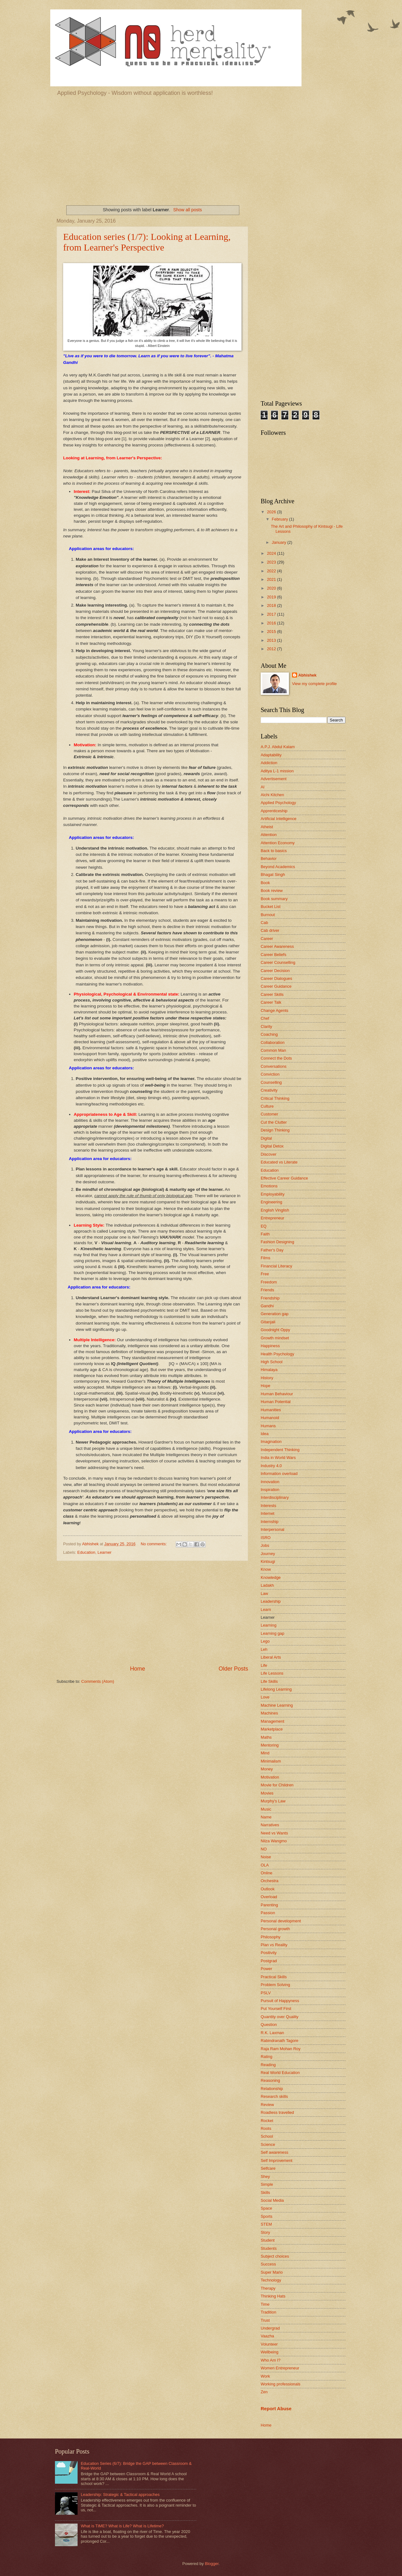 This screenshot has height=2576, width=402. Describe the element at coordinates (271, 1577) in the screenshot. I see `Knowledge` at that location.